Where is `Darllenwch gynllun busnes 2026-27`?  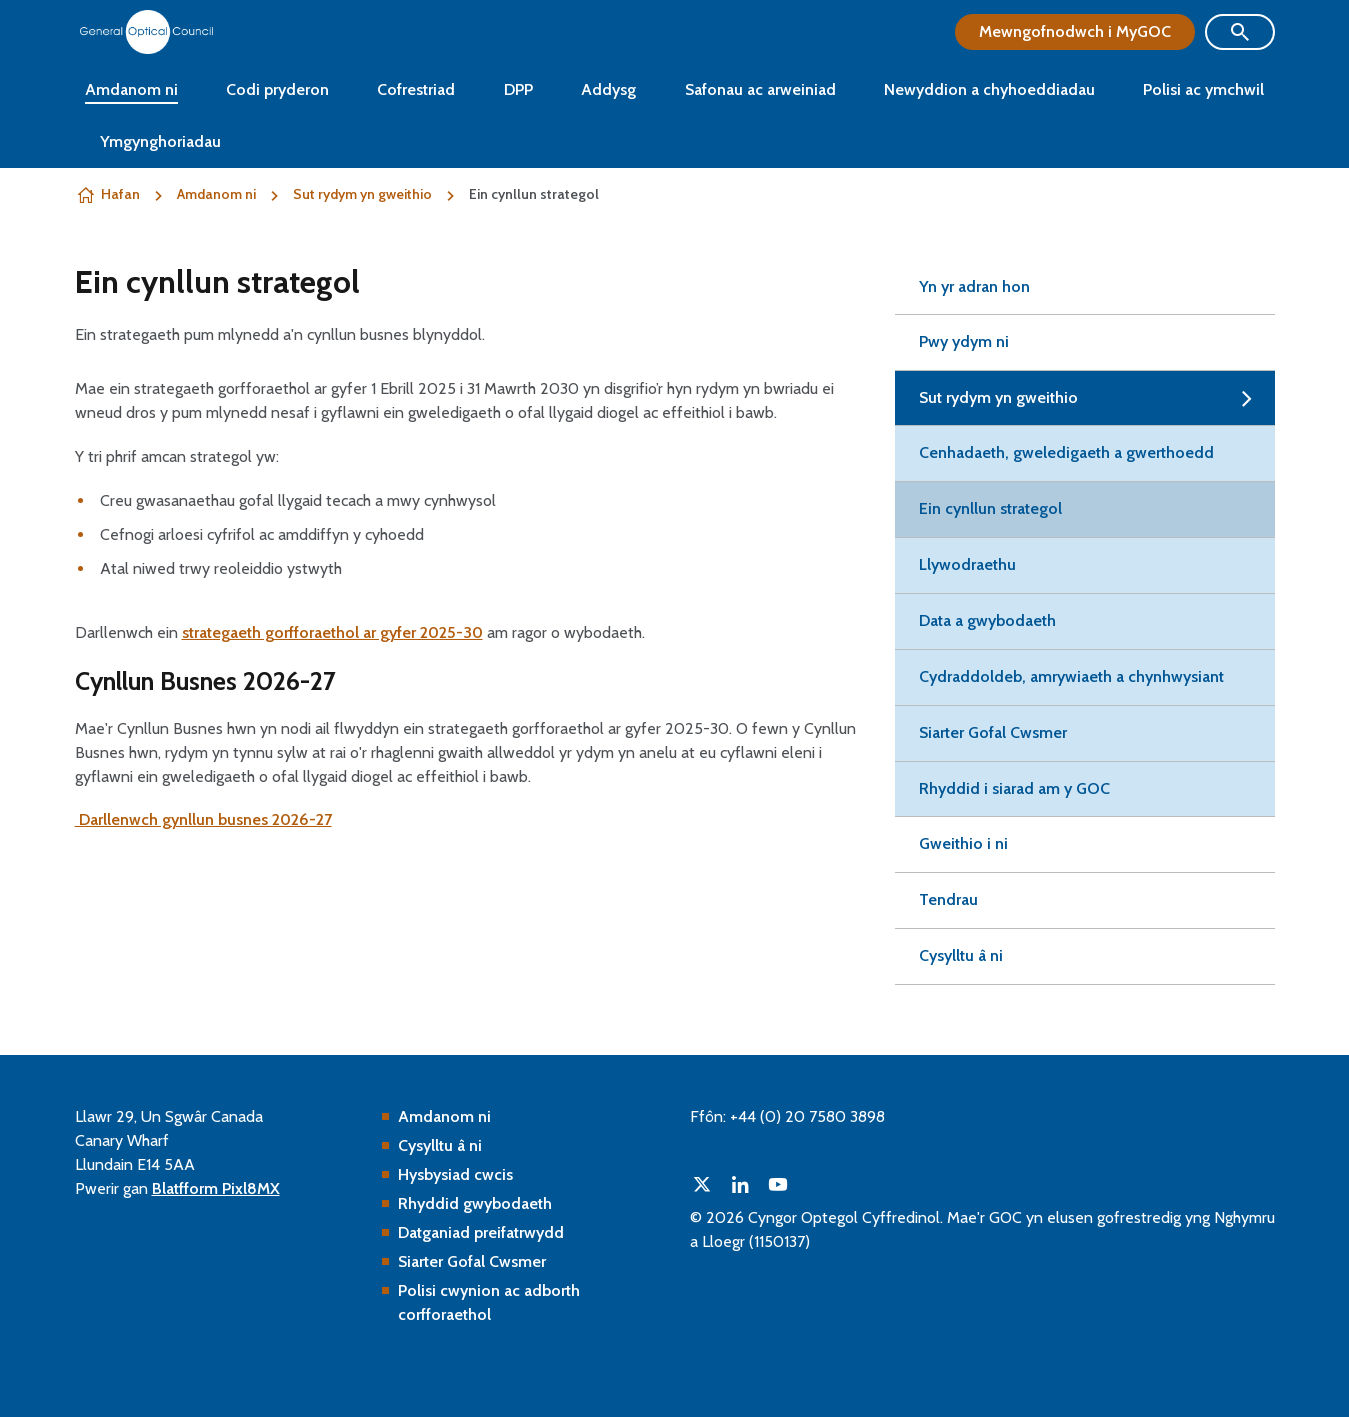 Darllenwch gynllun busnes 2026-27 is located at coordinates (203, 819).